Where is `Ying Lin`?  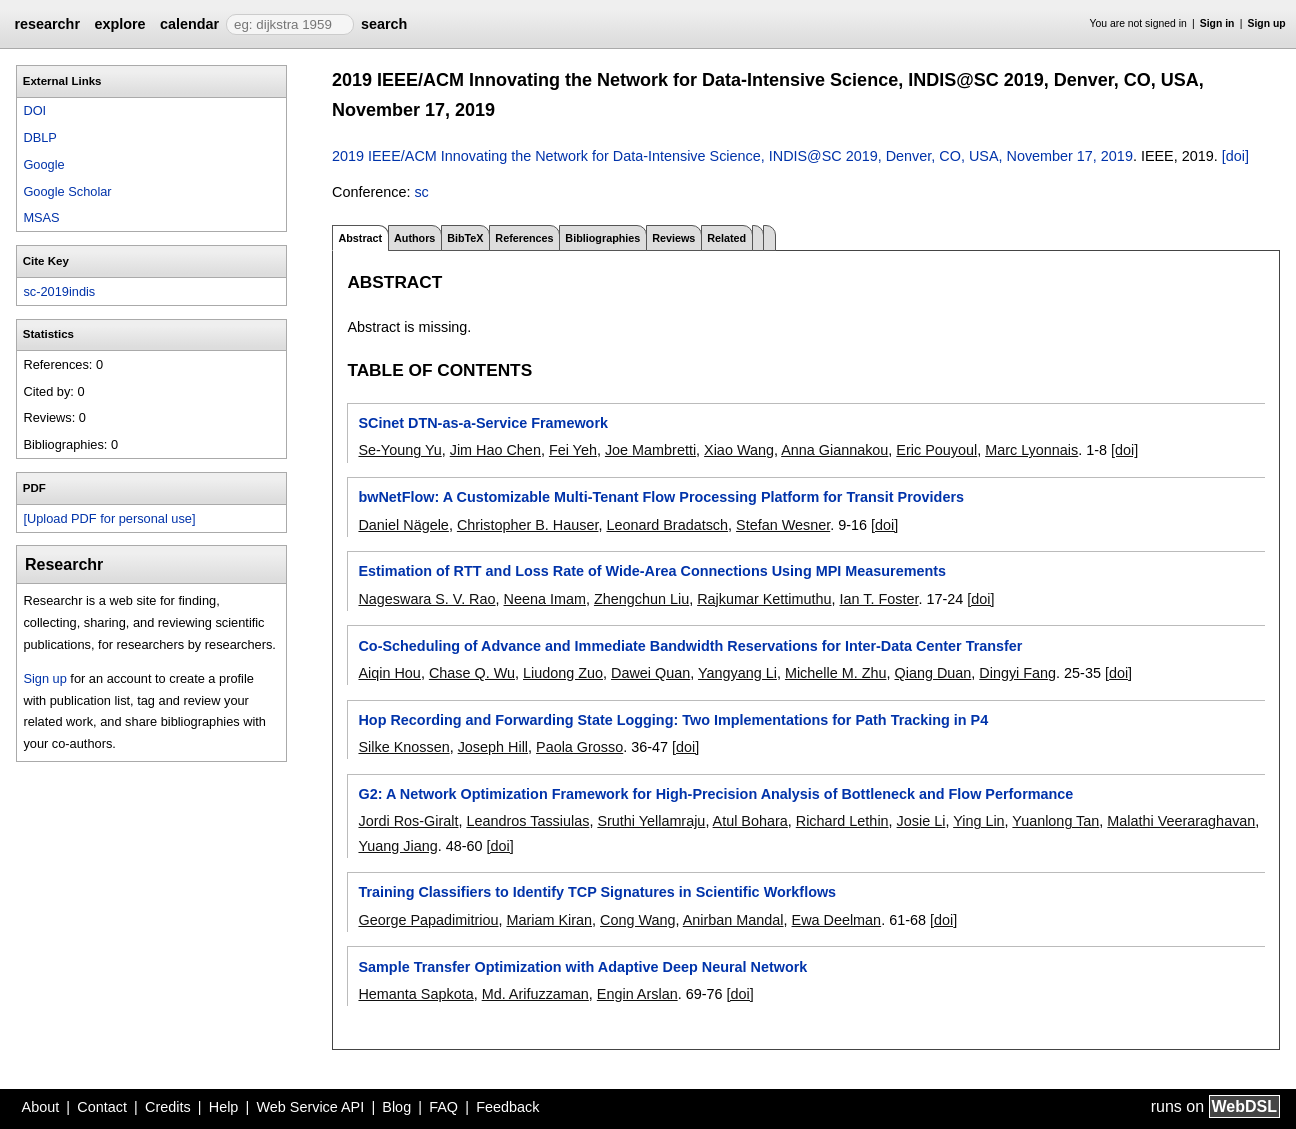 Ying Lin is located at coordinates (978, 821).